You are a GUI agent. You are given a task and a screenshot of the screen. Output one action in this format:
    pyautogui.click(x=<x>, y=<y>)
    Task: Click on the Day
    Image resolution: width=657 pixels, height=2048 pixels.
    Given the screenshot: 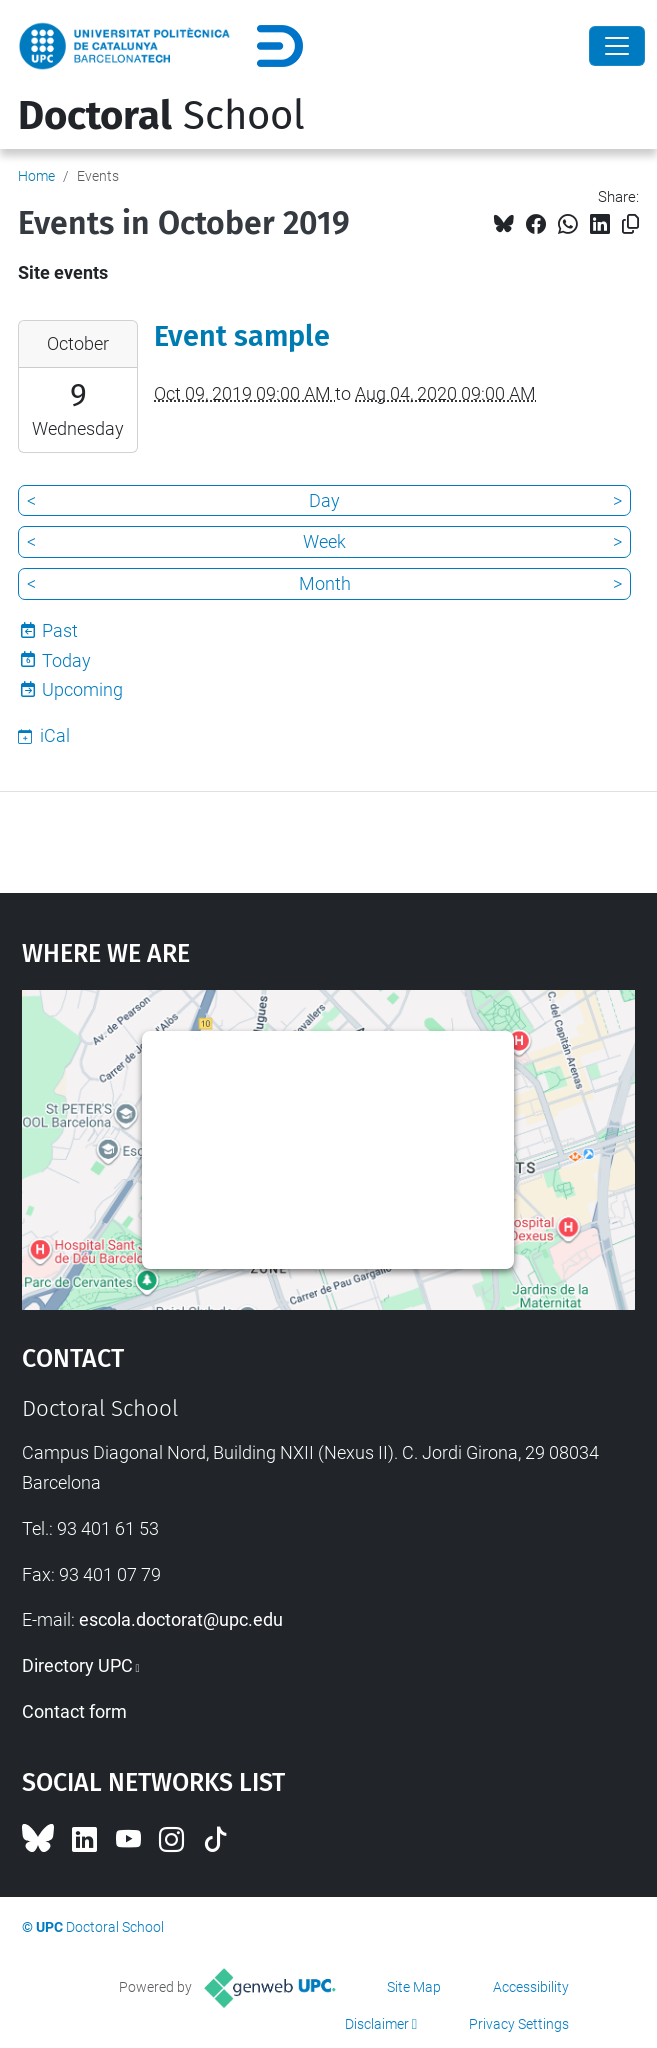 What is the action you would take?
    pyautogui.click(x=324, y=500)
    